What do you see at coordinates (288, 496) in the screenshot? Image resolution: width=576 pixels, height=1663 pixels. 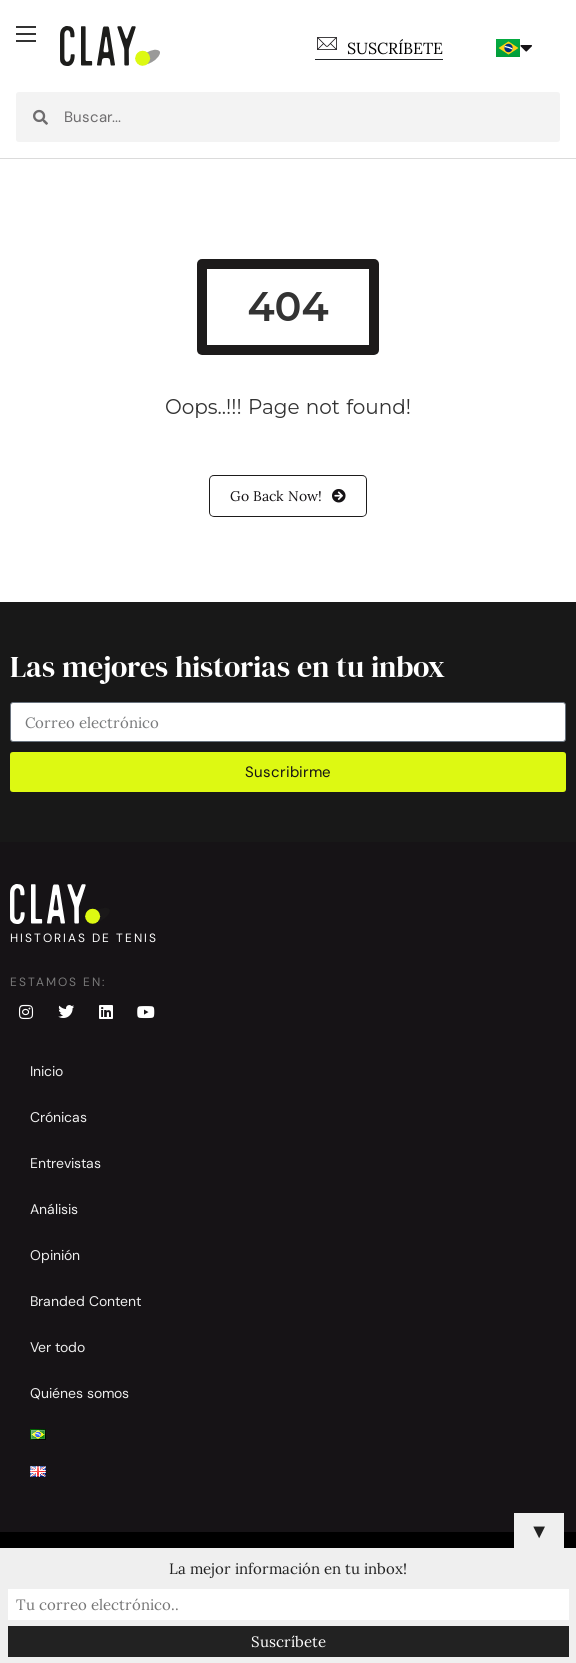 I see `Go Back Now!` at bounding box center [288, 496].